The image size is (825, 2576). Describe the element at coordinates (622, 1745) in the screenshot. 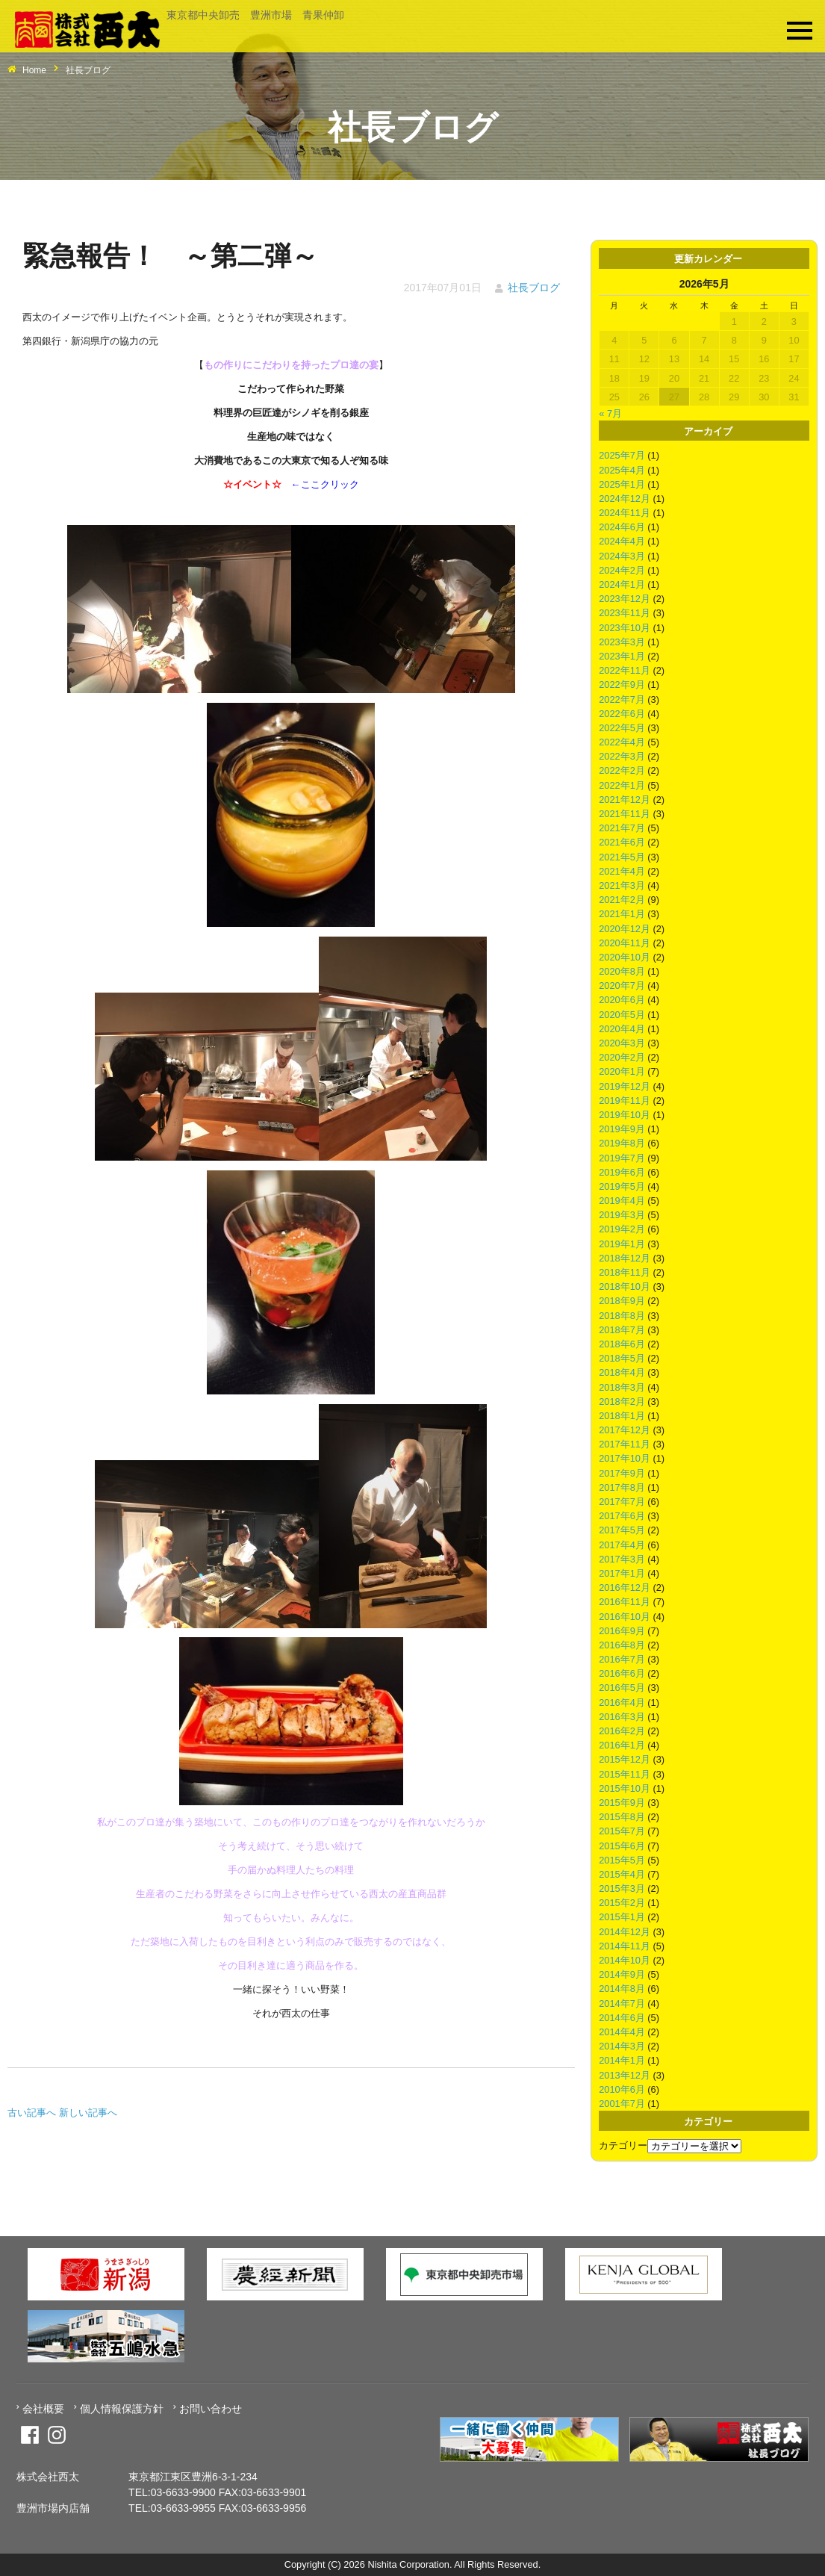

I see `2016年1月` at that location.